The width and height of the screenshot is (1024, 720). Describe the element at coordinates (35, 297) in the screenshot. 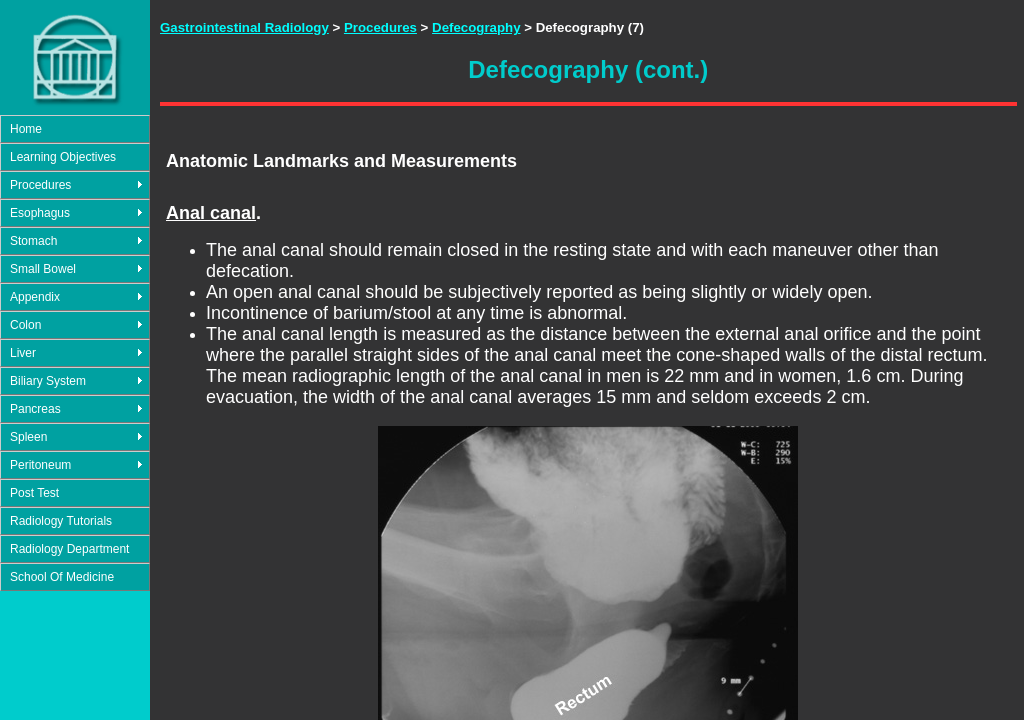

I see `Appendix` at that location.